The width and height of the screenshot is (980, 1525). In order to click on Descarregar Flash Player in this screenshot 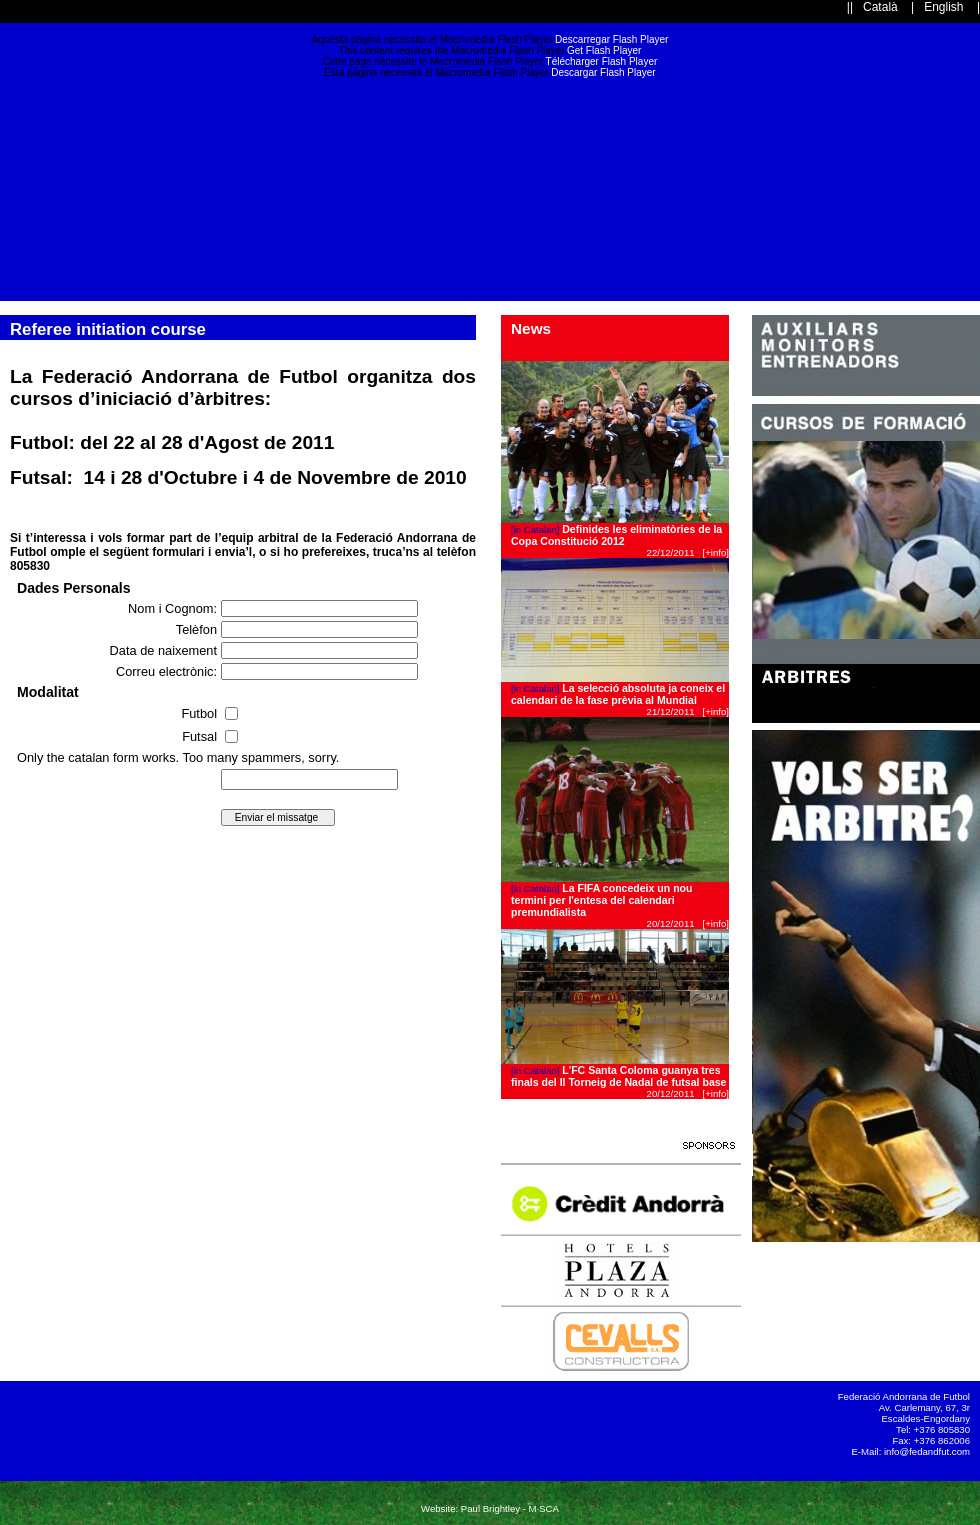, I will do `click(611, 39)`.